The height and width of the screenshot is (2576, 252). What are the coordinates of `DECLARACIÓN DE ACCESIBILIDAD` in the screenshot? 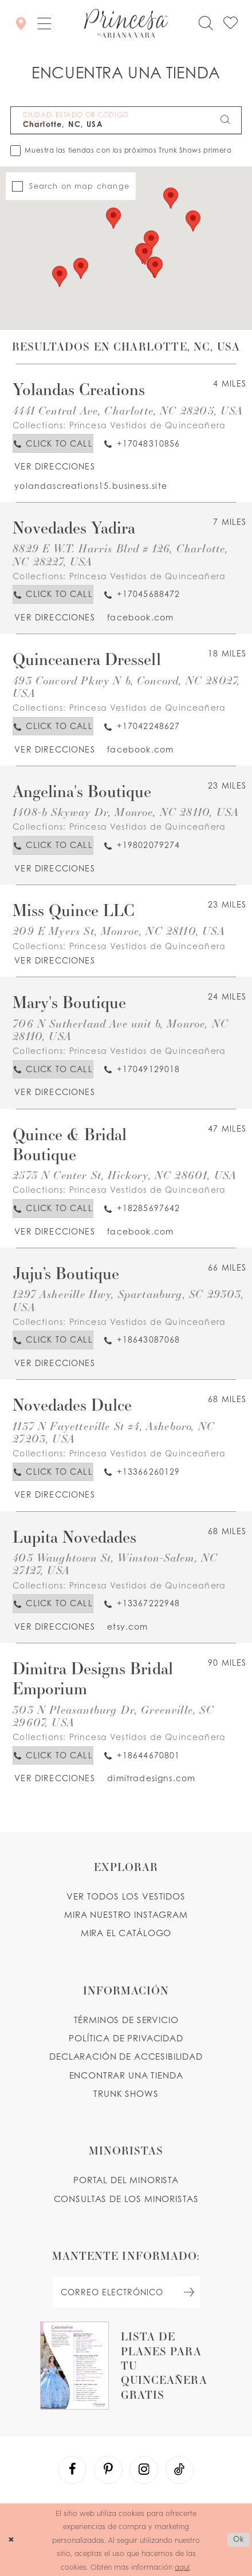 It's located at (126, 2056).